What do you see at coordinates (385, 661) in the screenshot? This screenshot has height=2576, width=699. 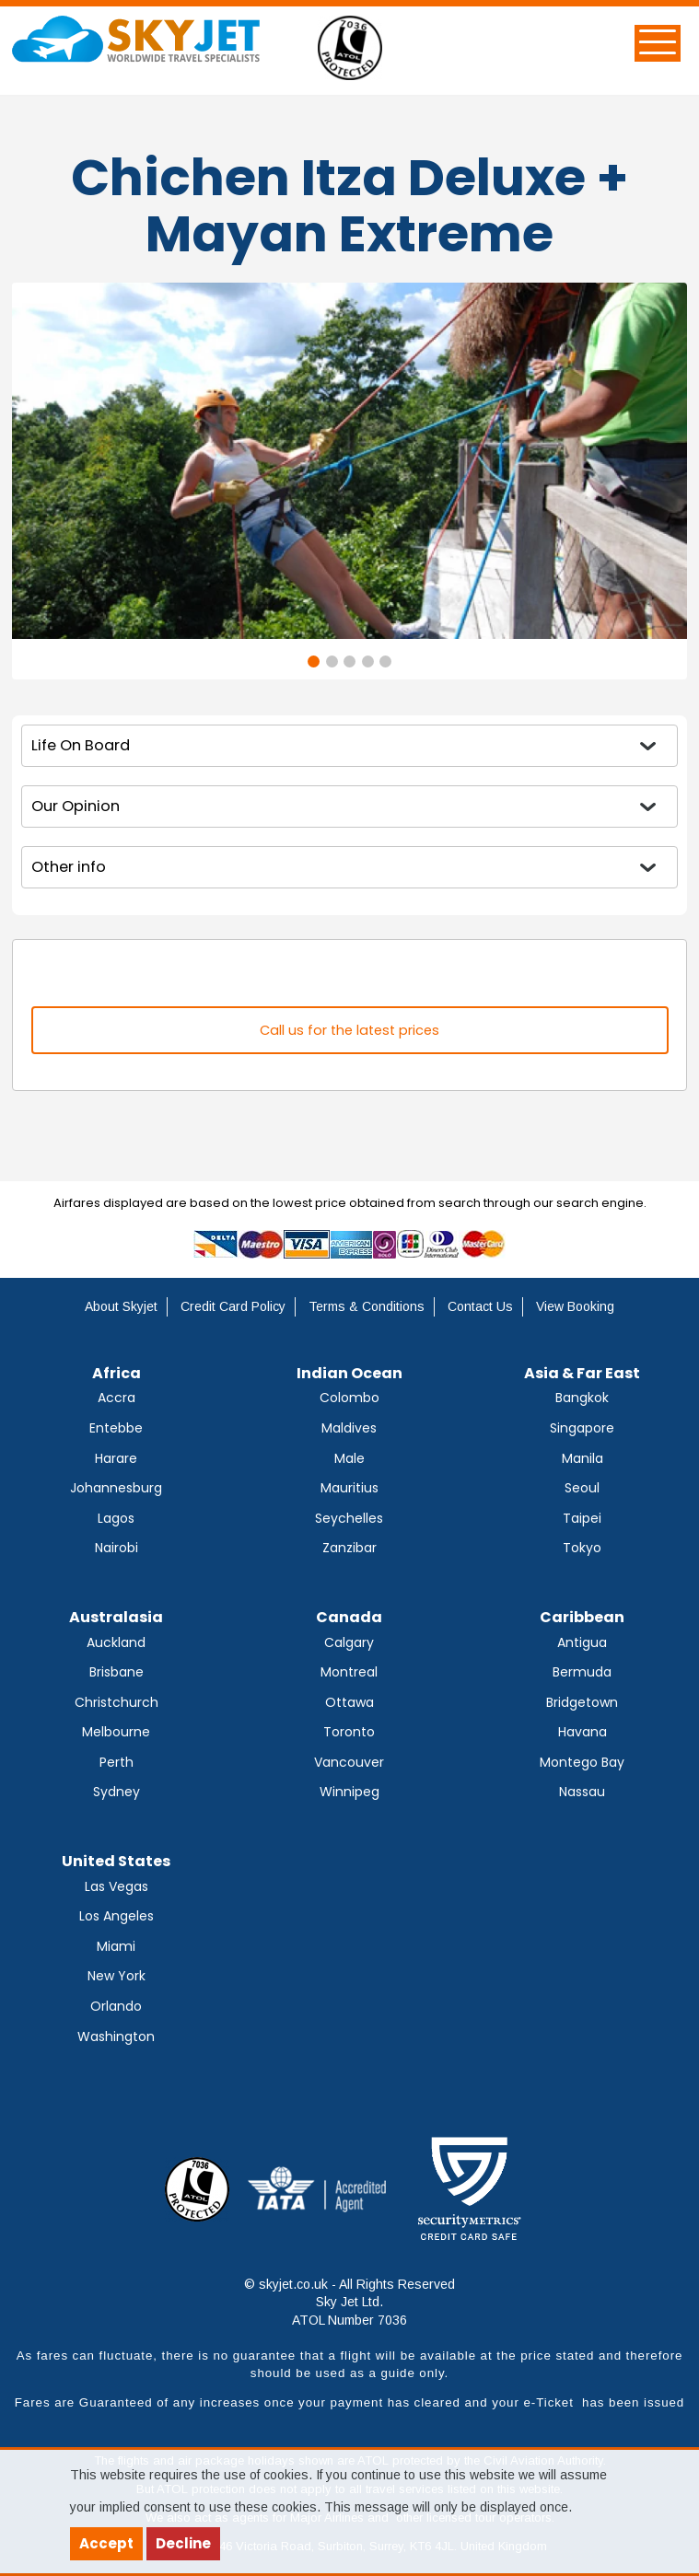 I see `5 [tab]` at bounding box center [385, 661].